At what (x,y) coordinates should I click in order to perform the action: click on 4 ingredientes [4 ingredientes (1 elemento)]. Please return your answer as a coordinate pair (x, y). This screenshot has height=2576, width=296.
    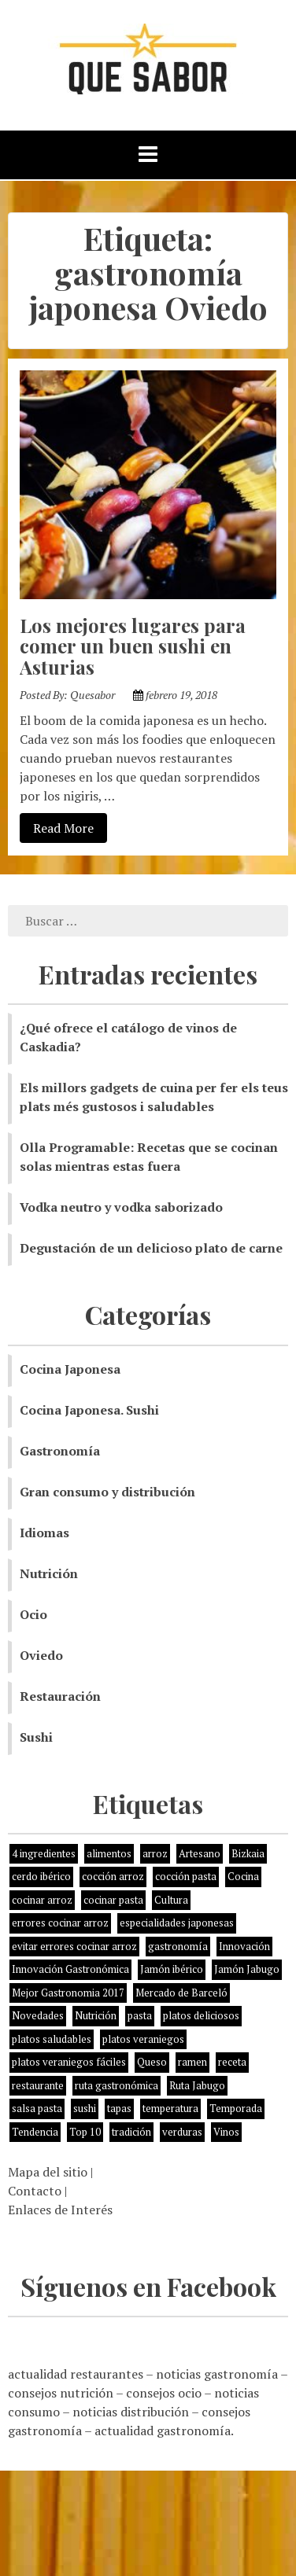
    Looking at the image, I should click on (44, 1853).